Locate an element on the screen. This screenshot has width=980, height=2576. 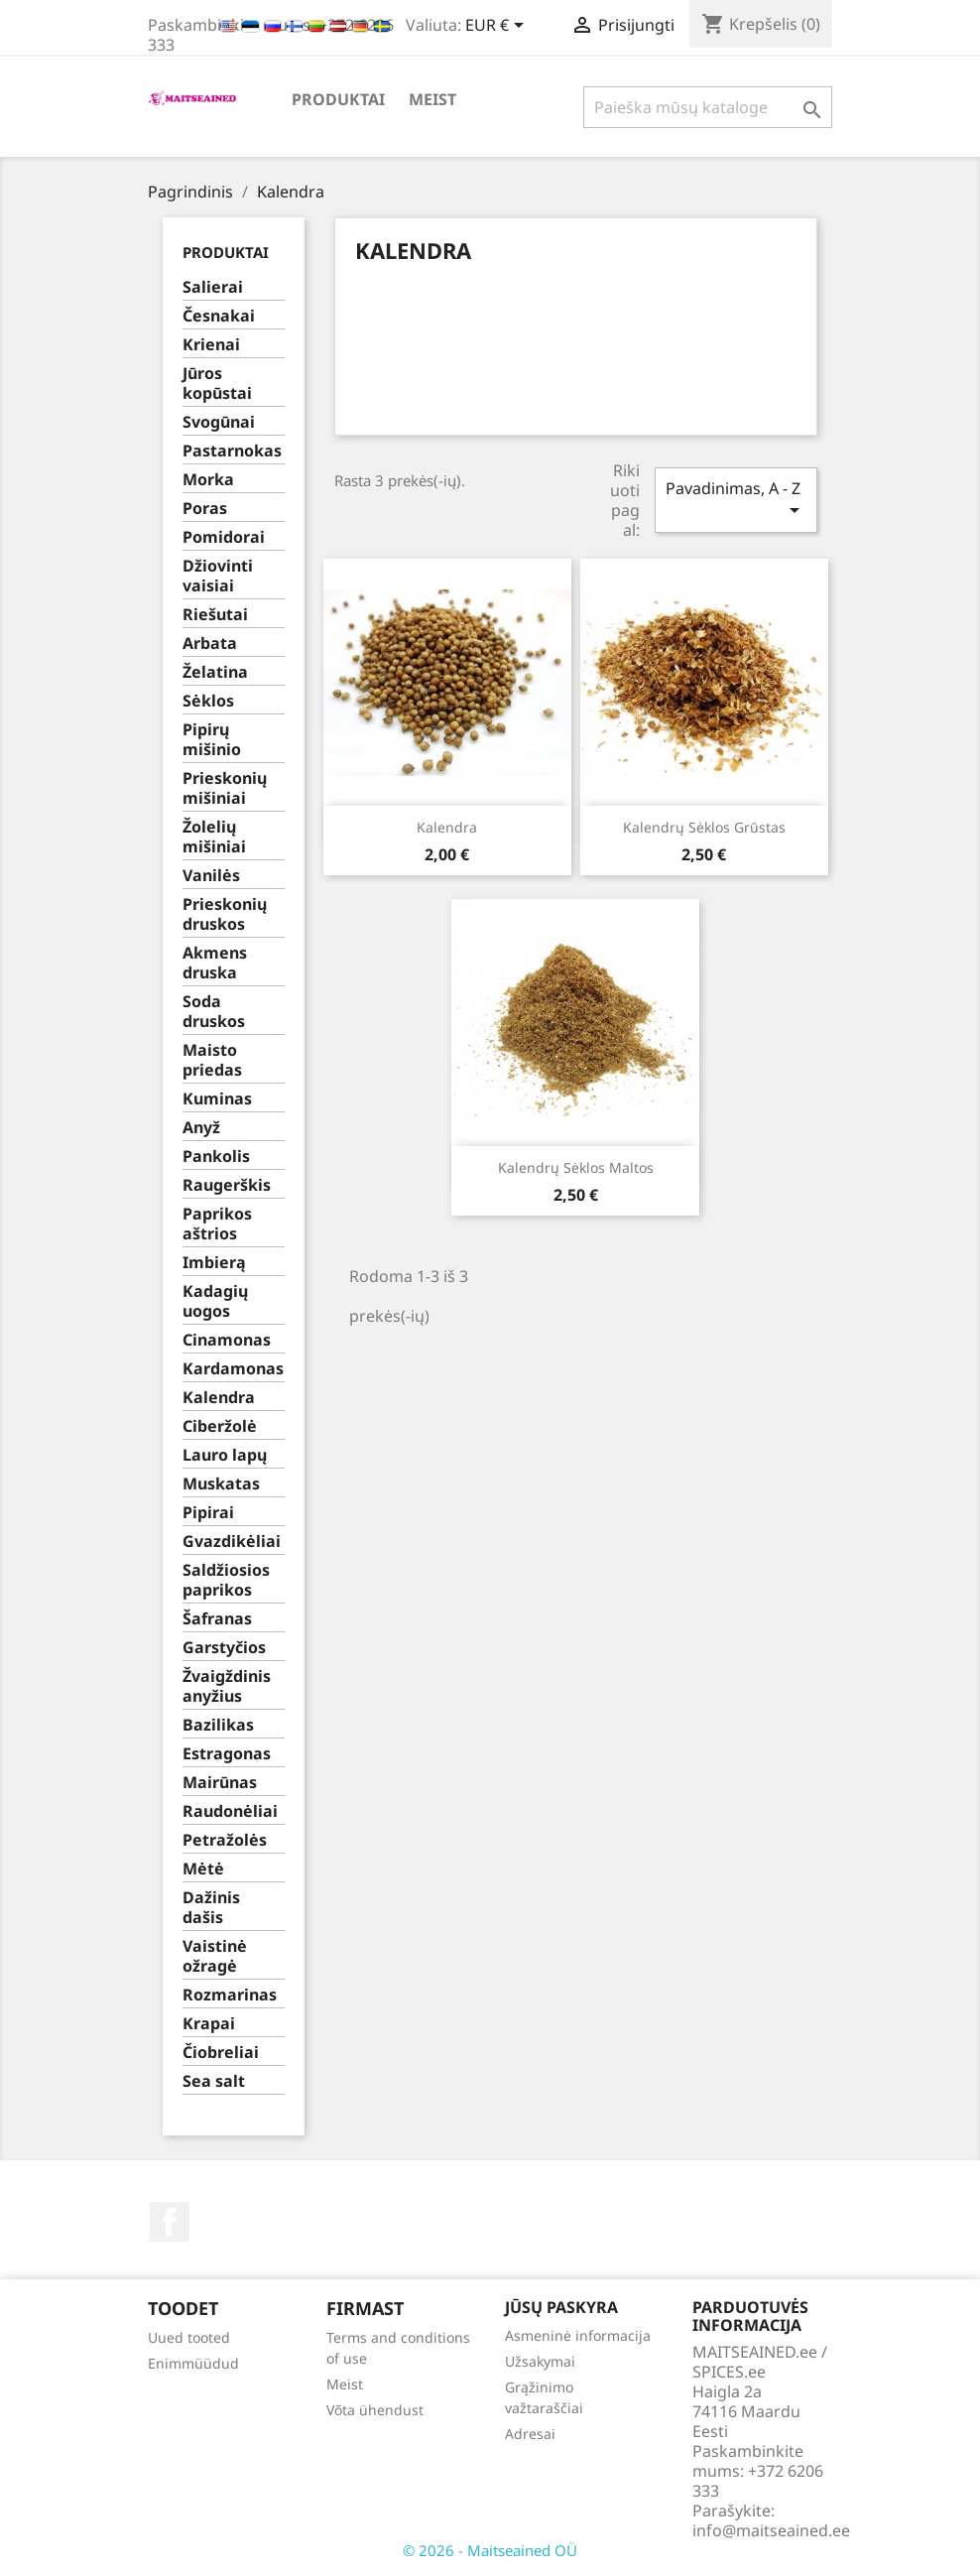
Kuminas is located at coordinates (217, 1099).